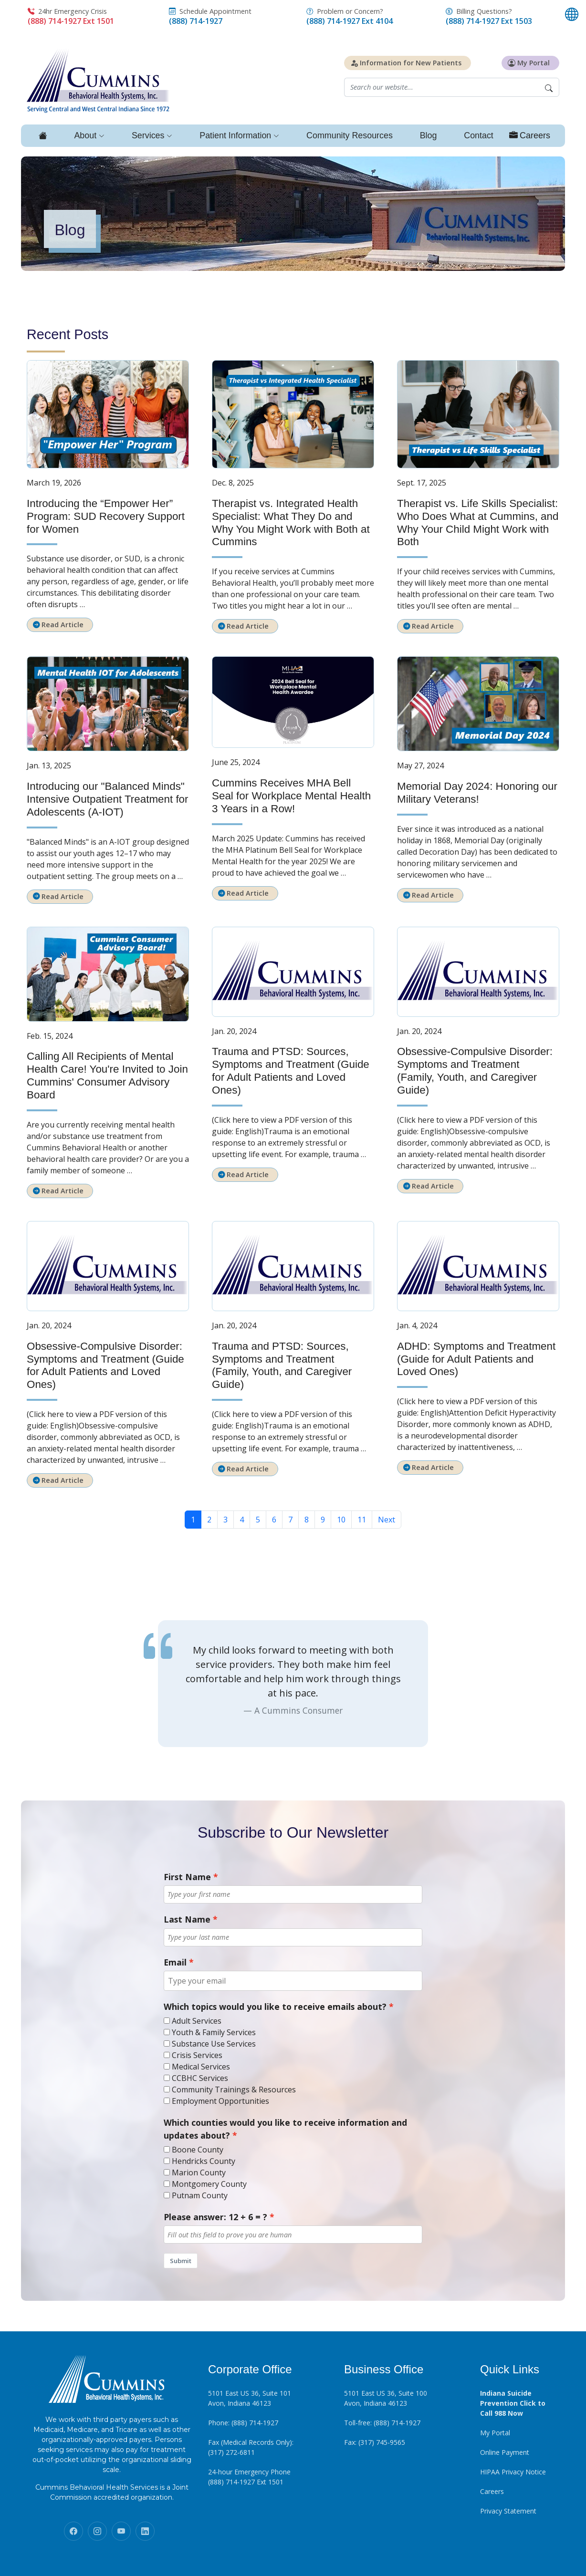 This screenshot has height=2576, width=586. I want to click on Employment Opportunities, so click(220, 2101).